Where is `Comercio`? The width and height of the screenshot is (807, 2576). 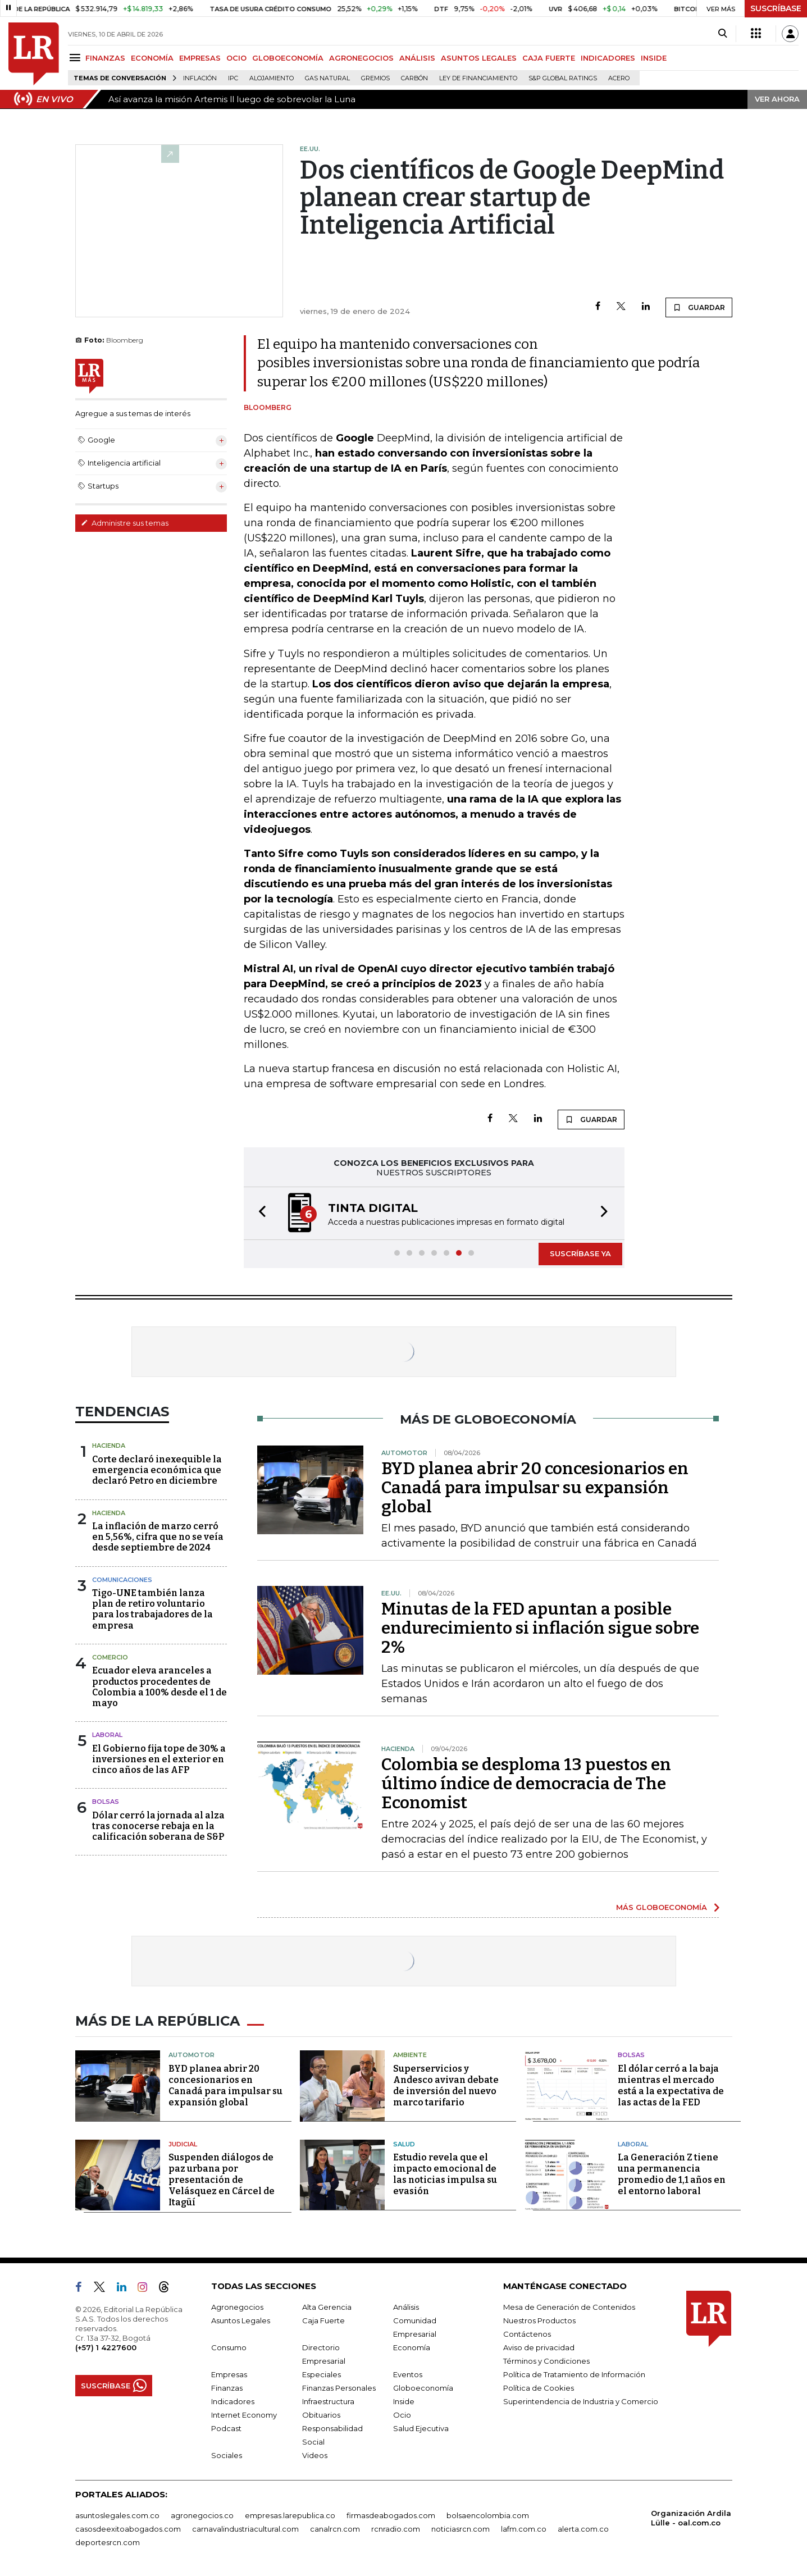 Comercio is located at coordinates (110, 1657).